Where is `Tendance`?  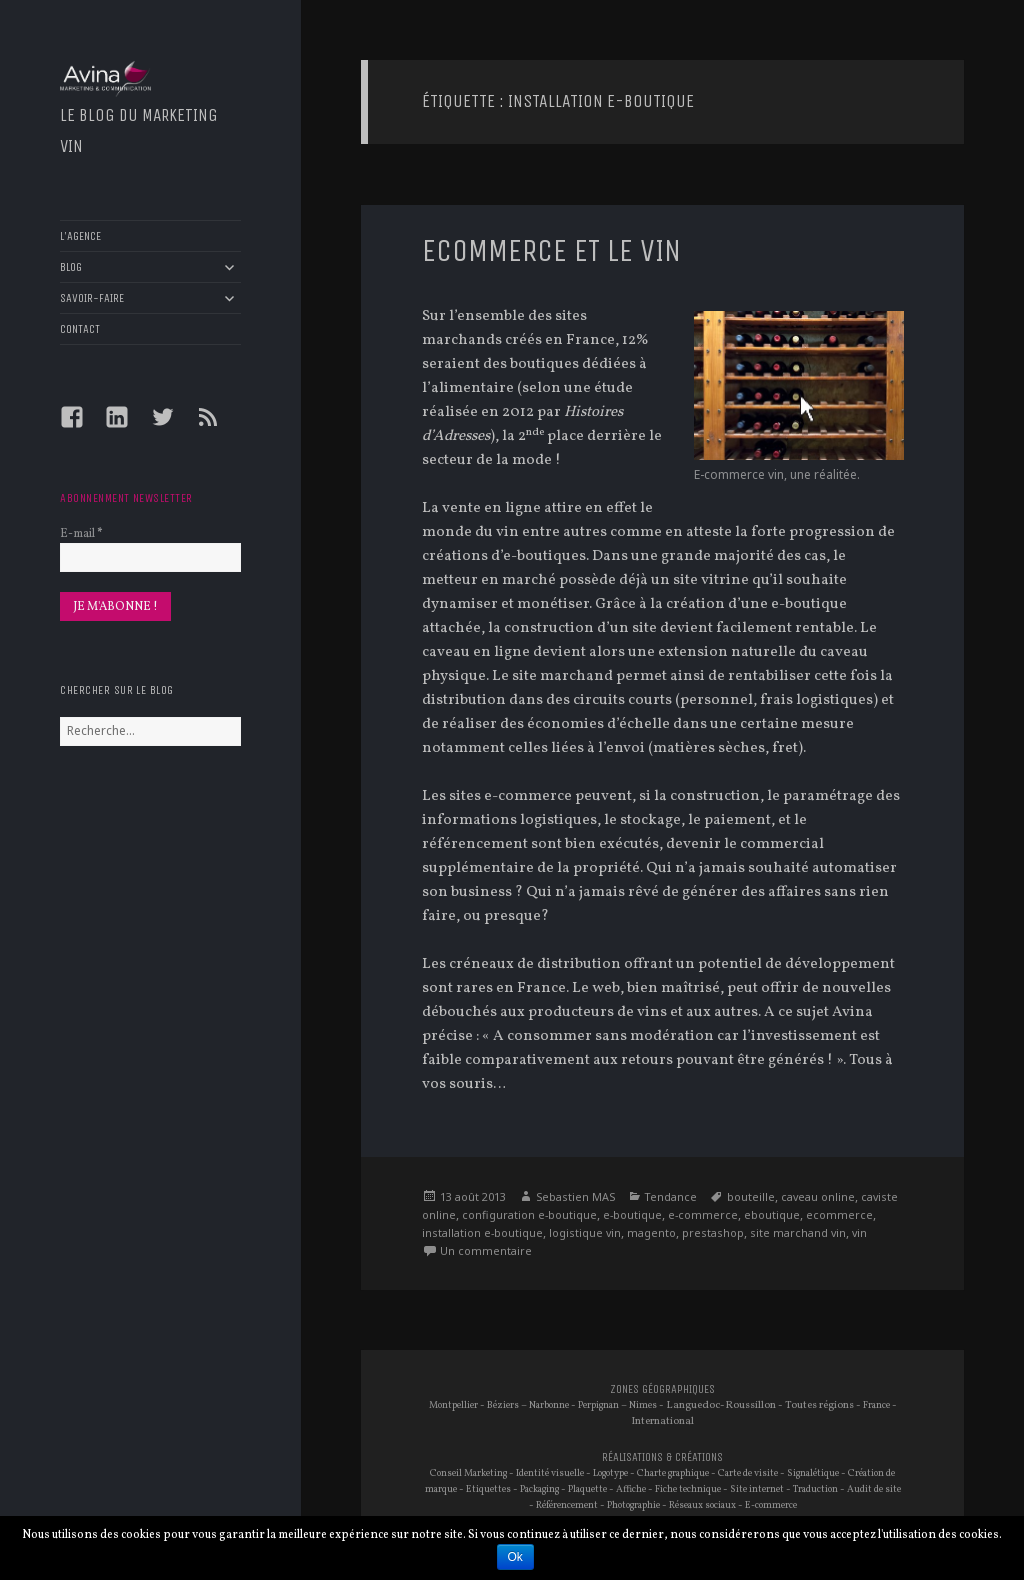
Tendance is located at coordinates (671, 1196).